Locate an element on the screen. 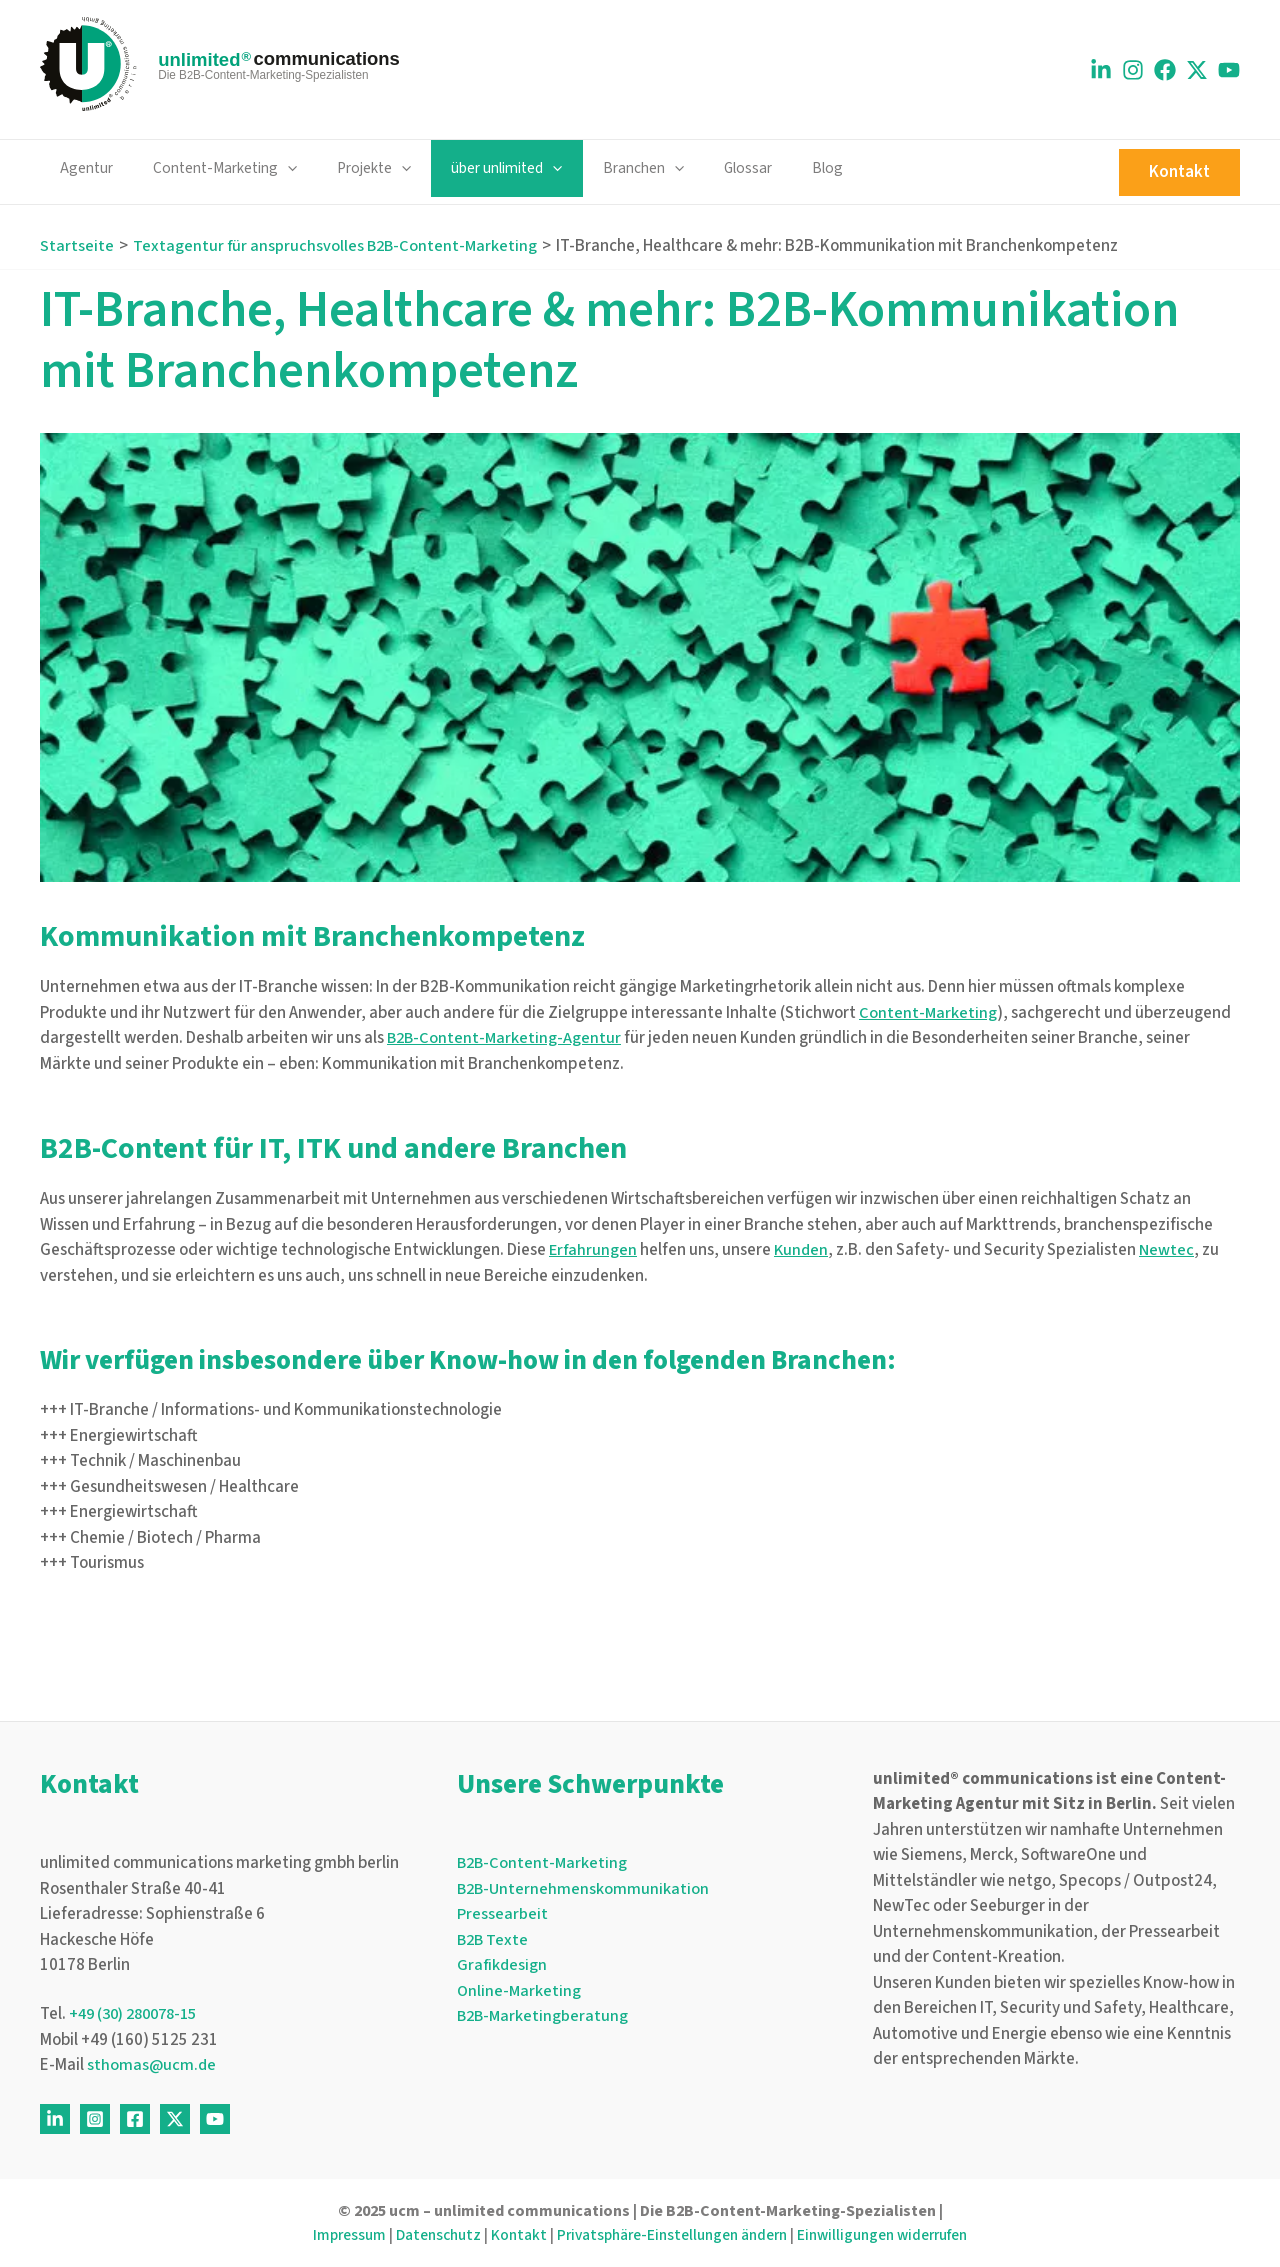  Agentur is located at coordinates (81, 168).